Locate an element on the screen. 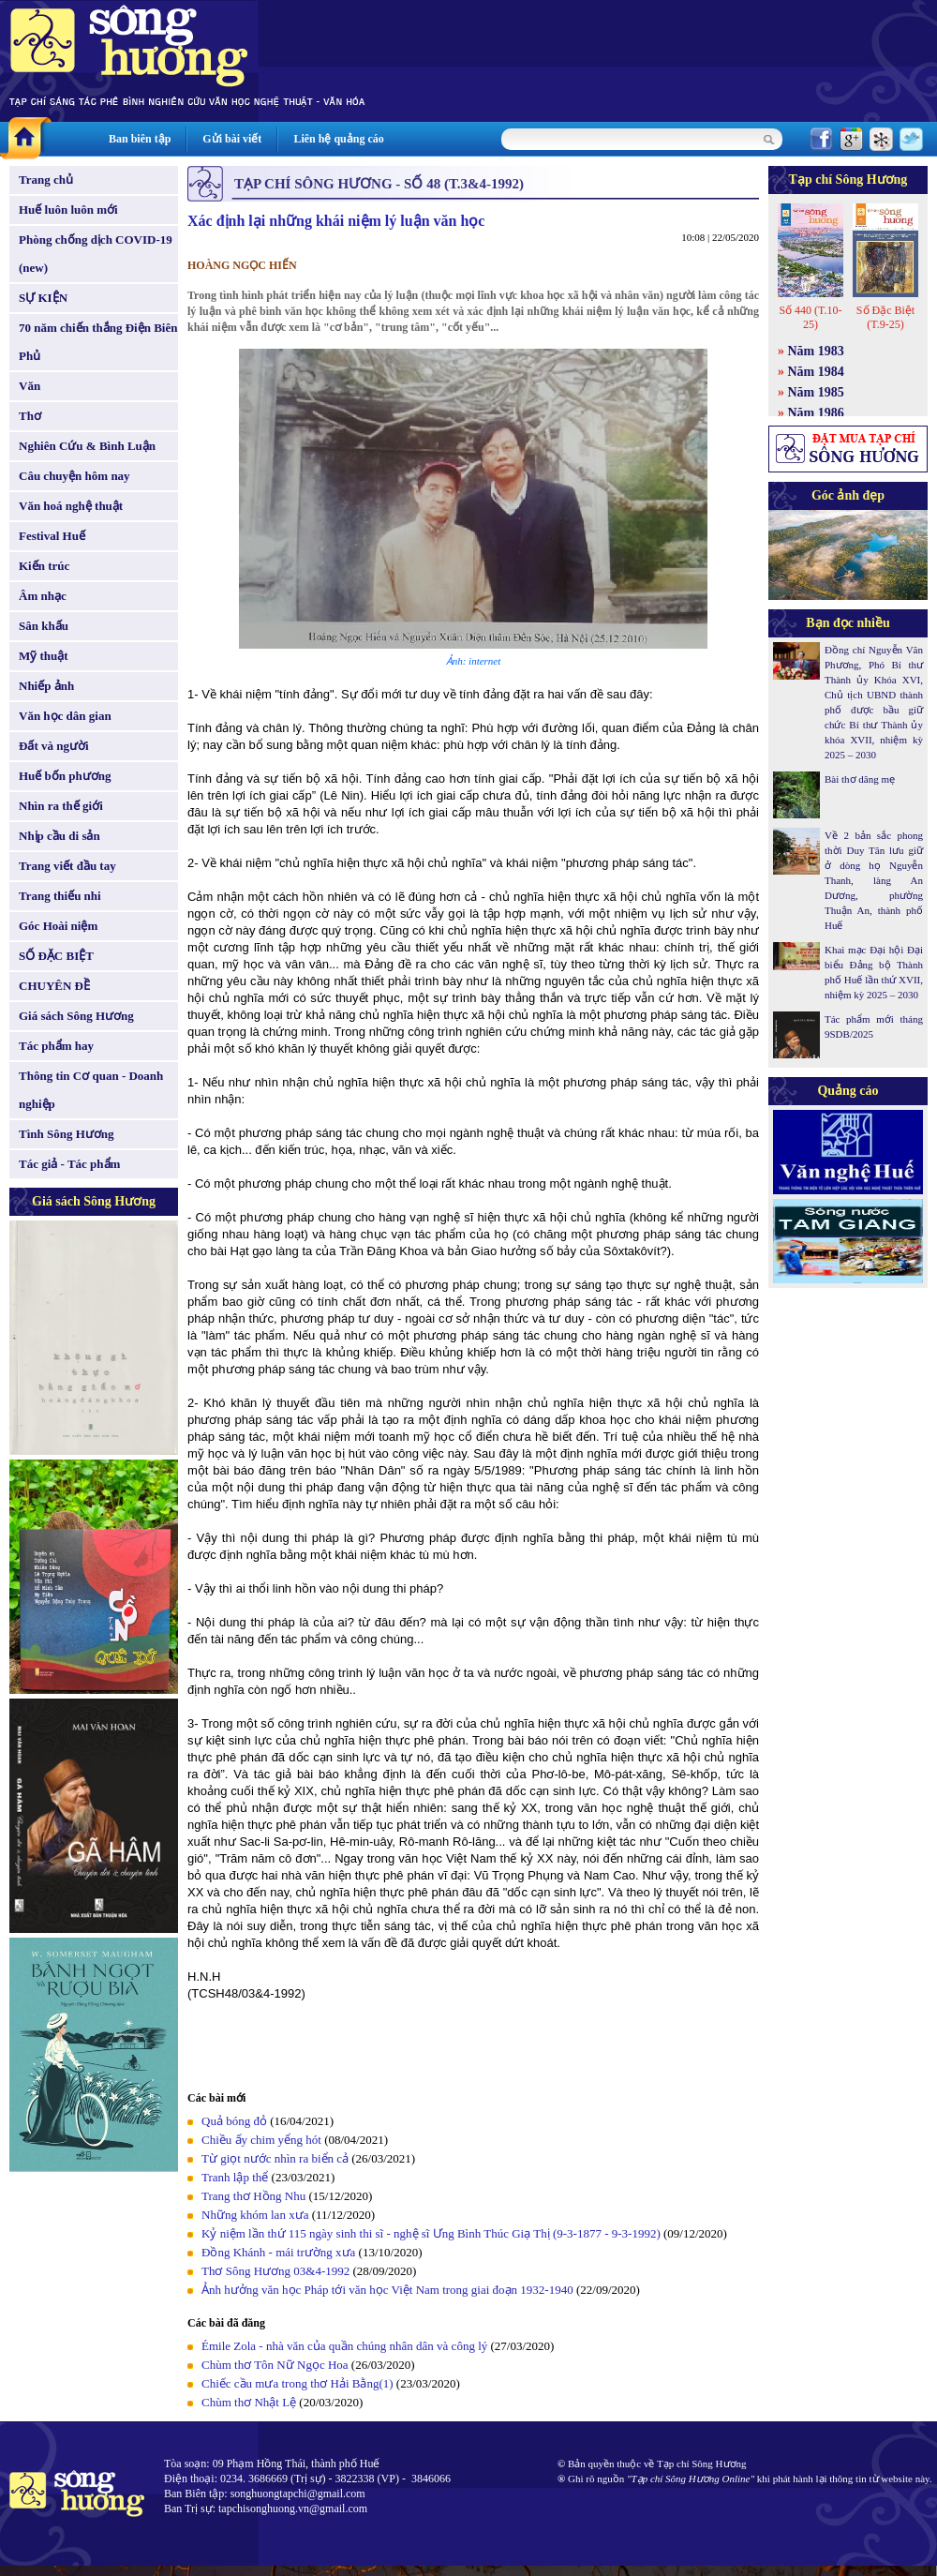 Image resolution: width=937 pixels, height=2576 pixels. Chùm thơ Nhật Lệ is located at coordinates (248, 2402).